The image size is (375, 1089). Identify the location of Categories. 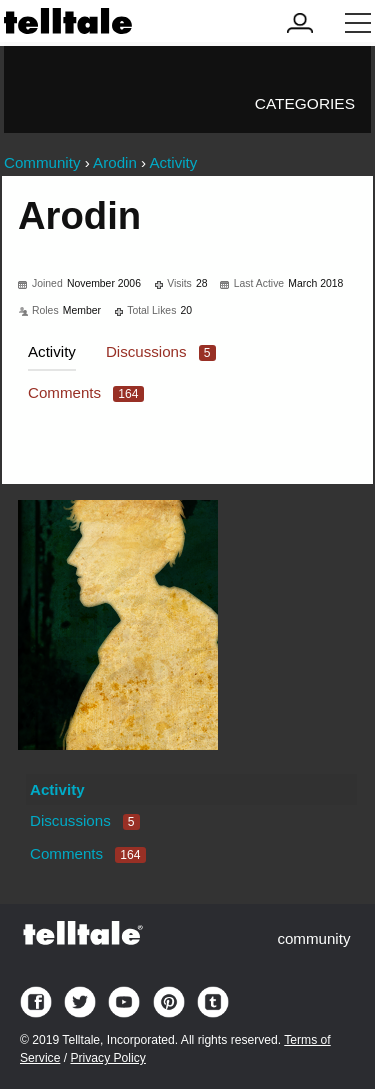
(305, 103).